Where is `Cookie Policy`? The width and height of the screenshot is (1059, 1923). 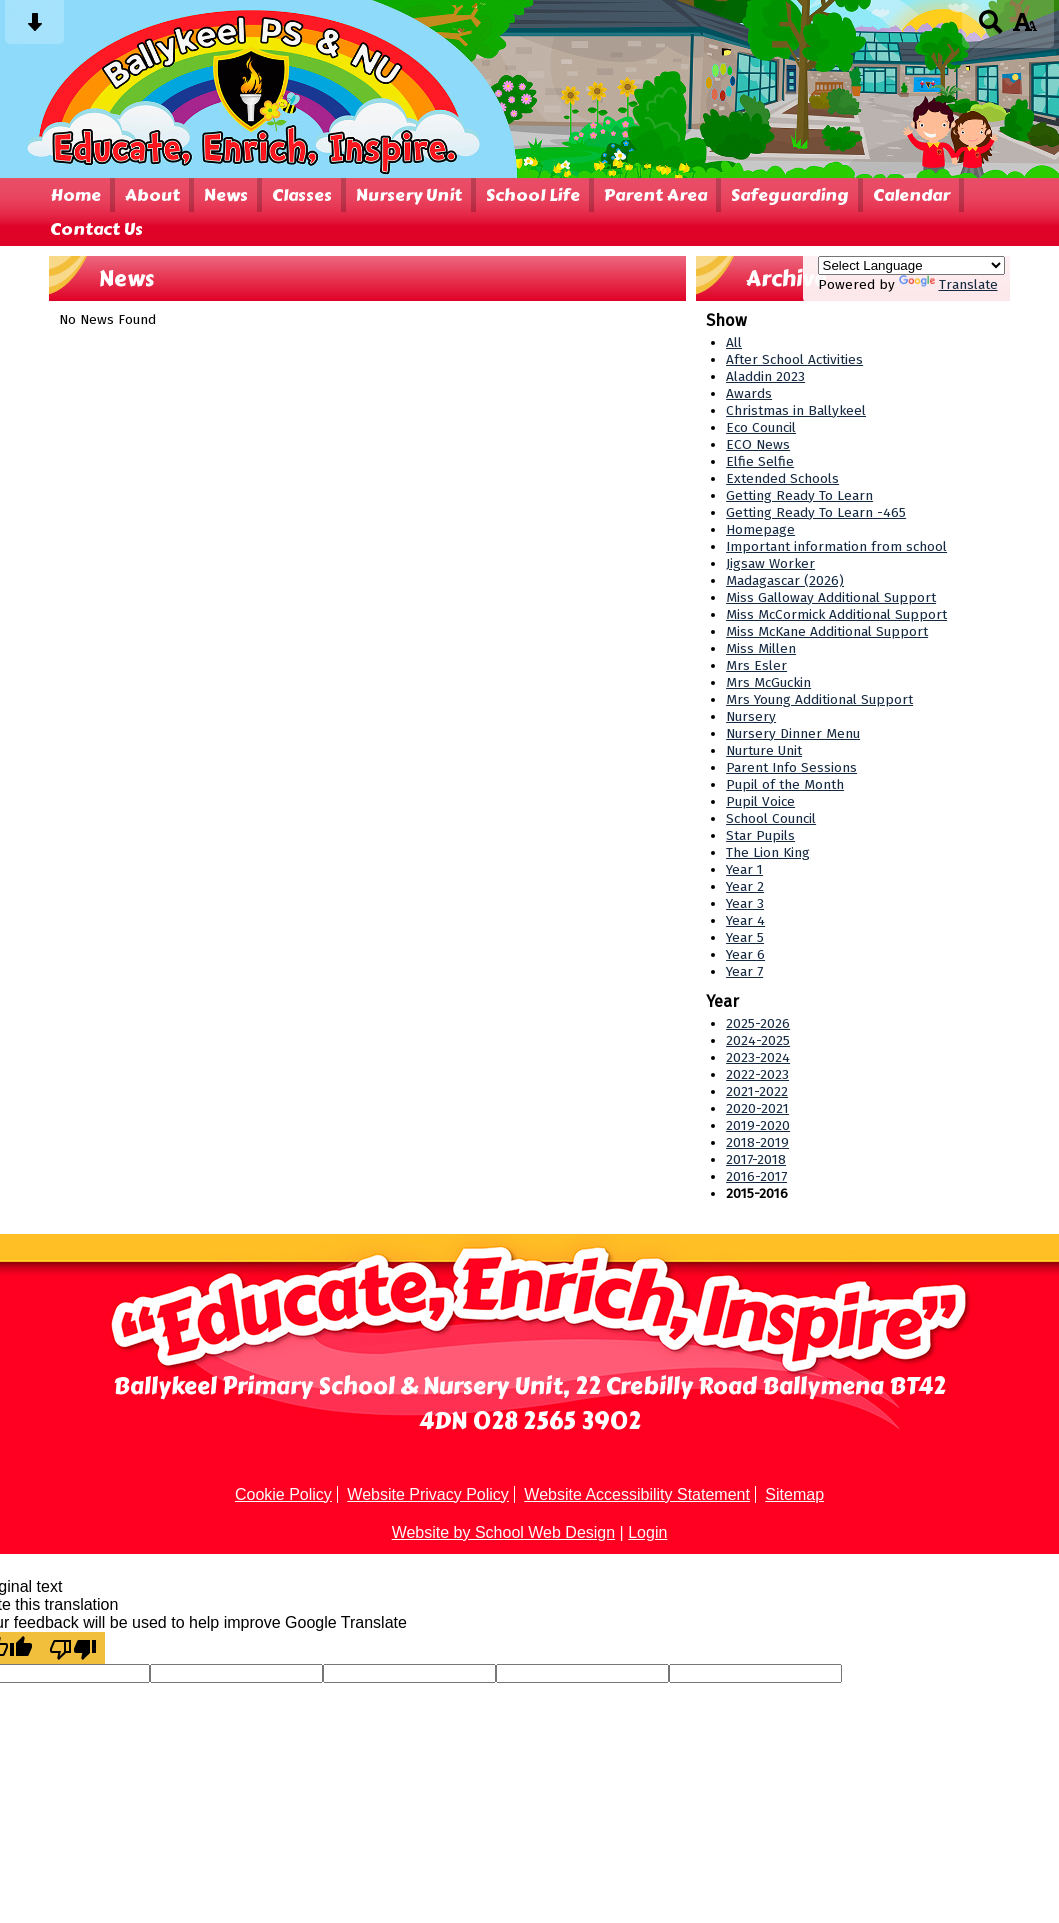
Cookie Policy is located at coordinates (283, 1494).